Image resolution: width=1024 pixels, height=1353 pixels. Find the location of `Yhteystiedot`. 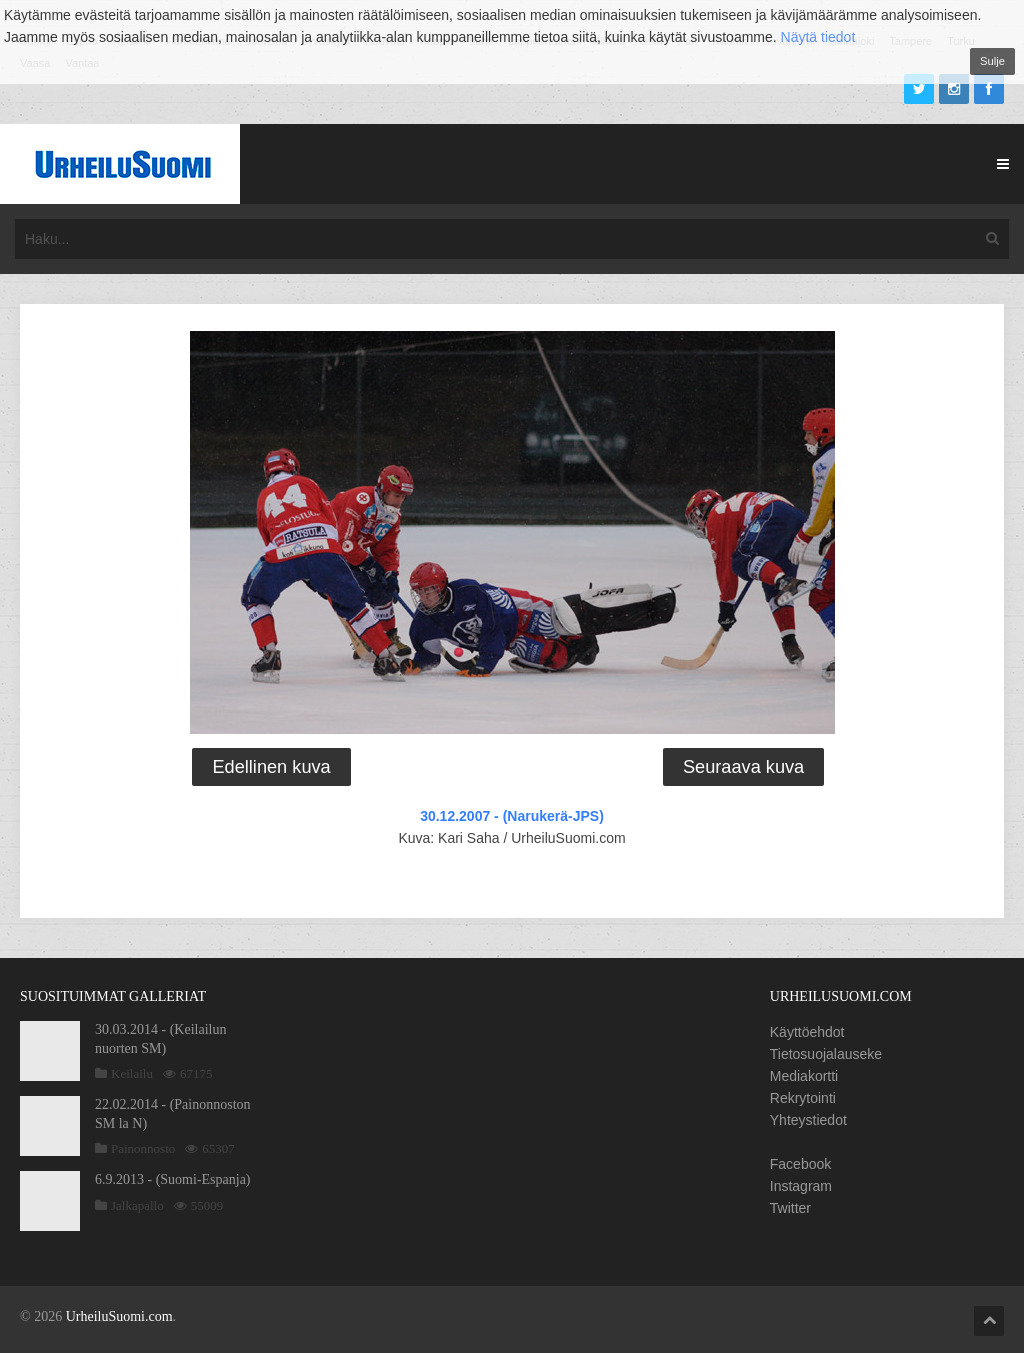

Yhteystiedot is located at coordinates (808, 1120).